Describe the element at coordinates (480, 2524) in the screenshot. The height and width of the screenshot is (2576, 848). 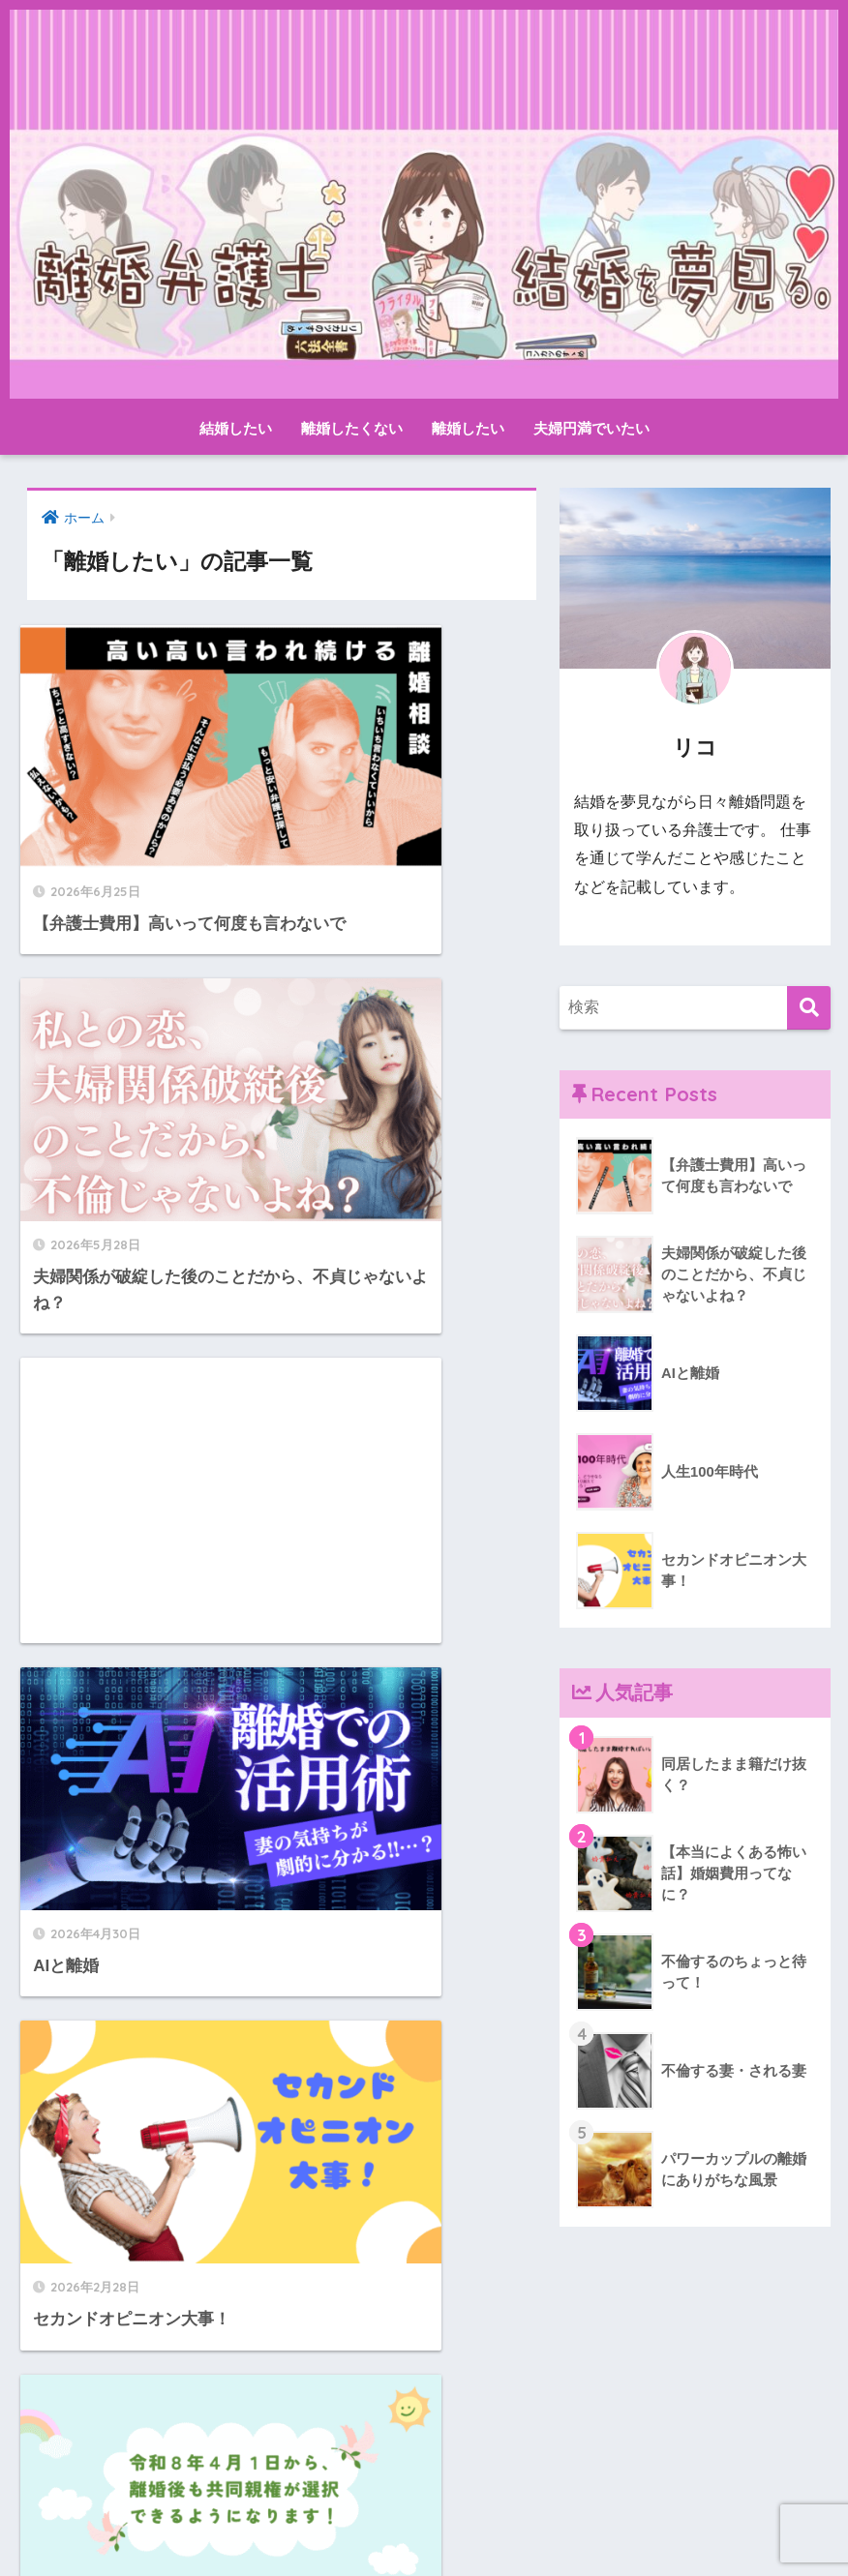
I see `プライバシーポリシー` at that location.